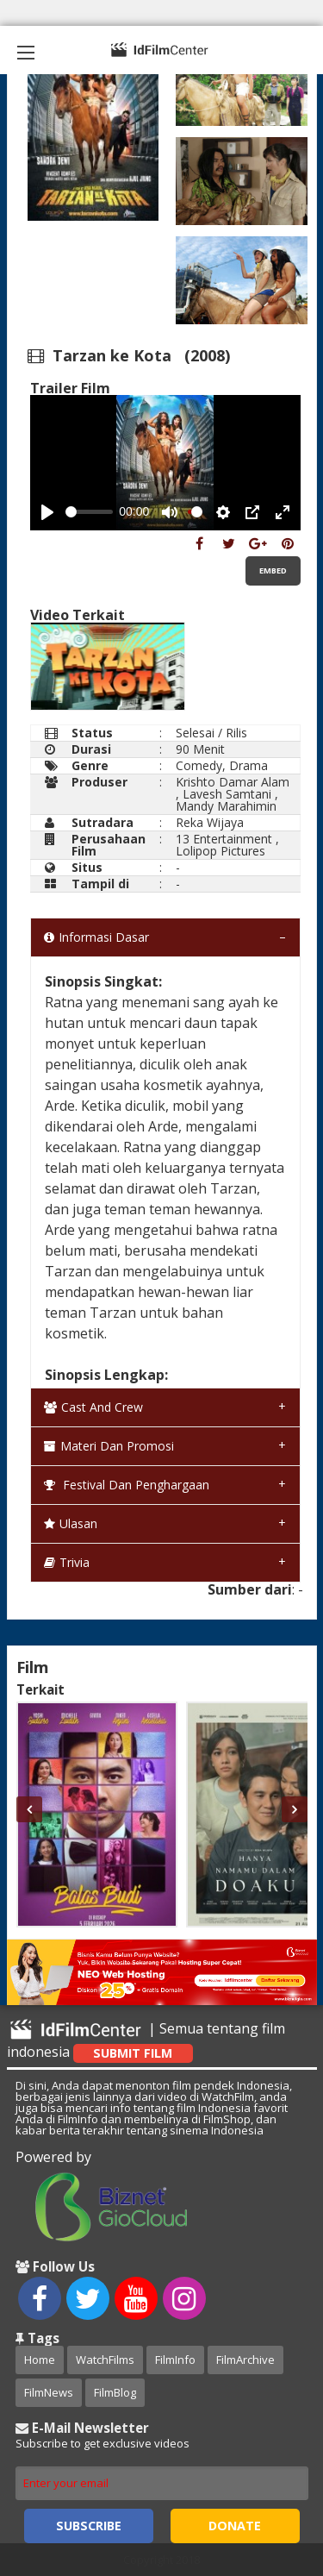 The image size is (323, 2576). Describe the element at coordinates (210, 822) in the screenshot. I see `Reka Wijaya` at that location.